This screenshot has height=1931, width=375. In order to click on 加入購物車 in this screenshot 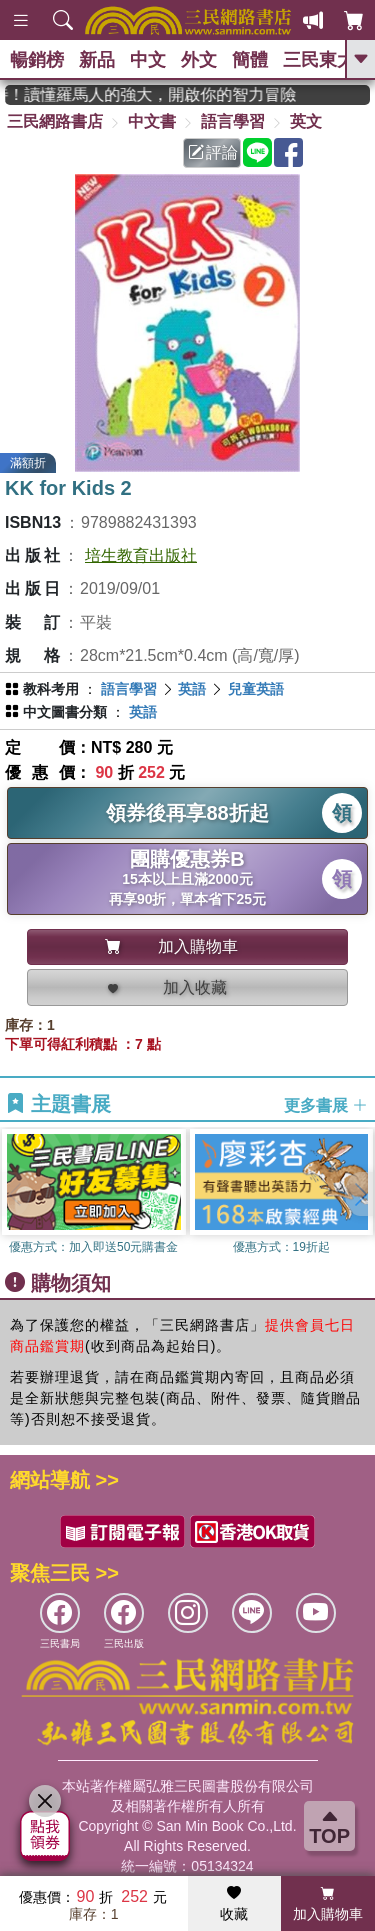, I will do `click(328, 1904)`.